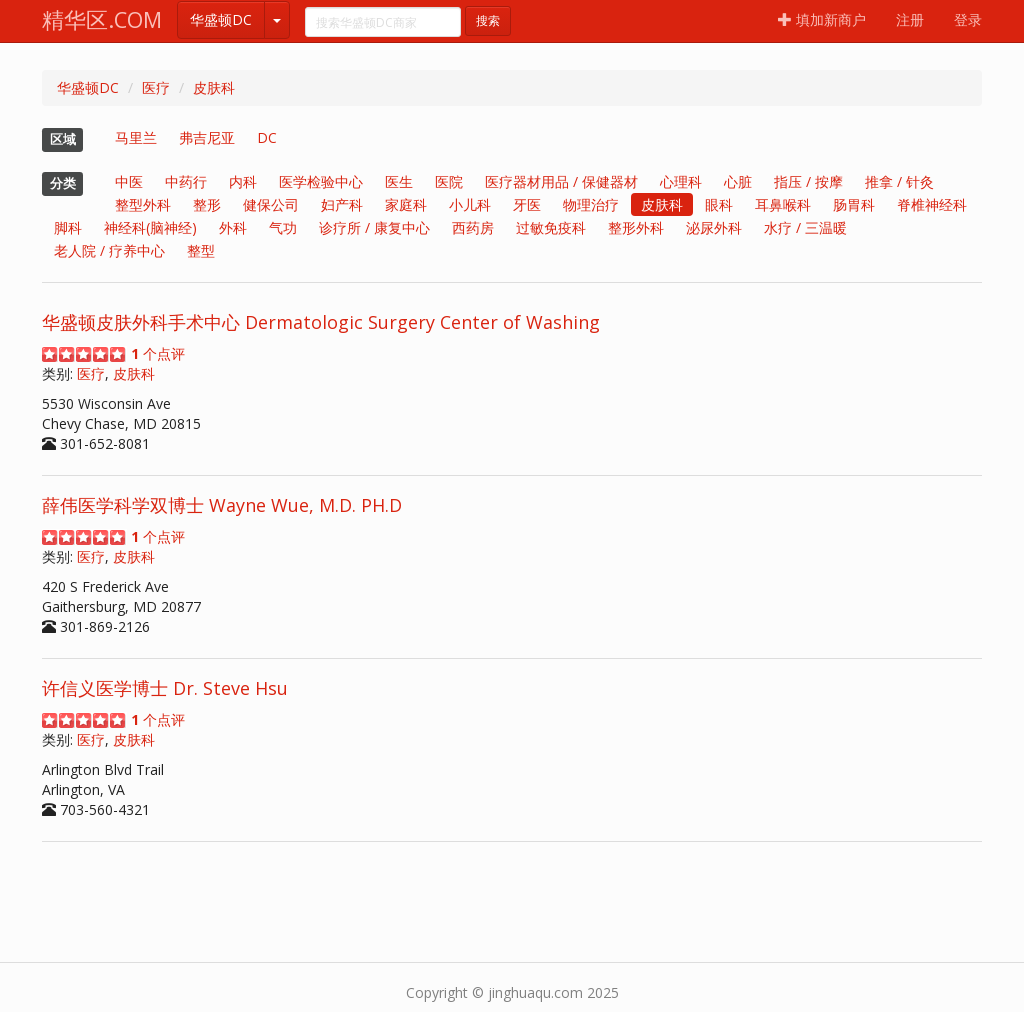 This screenshot has height=1012, width=1024. Describe the element at coordinates (156, 87) in the screenshot. I see `医疗` at that location.